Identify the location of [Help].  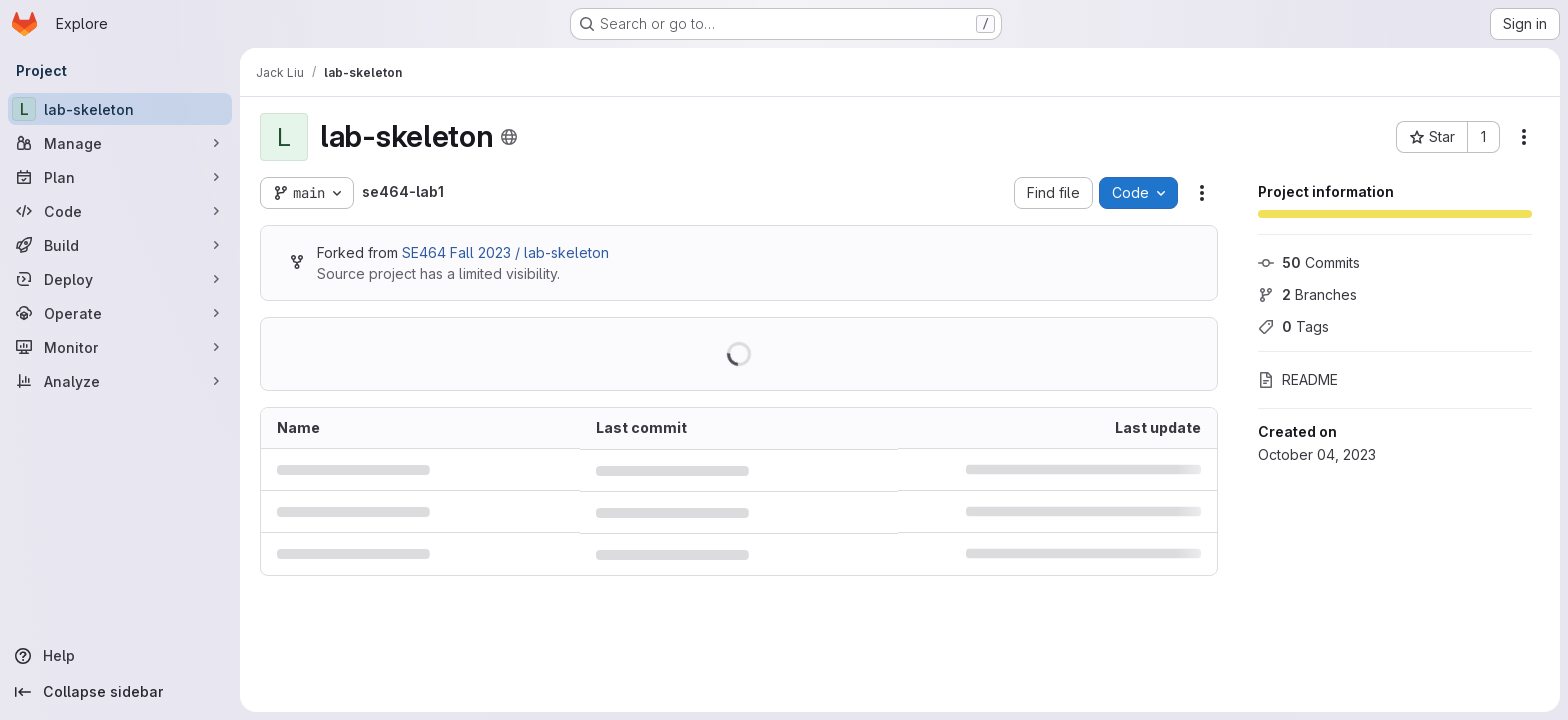
(120, 656).